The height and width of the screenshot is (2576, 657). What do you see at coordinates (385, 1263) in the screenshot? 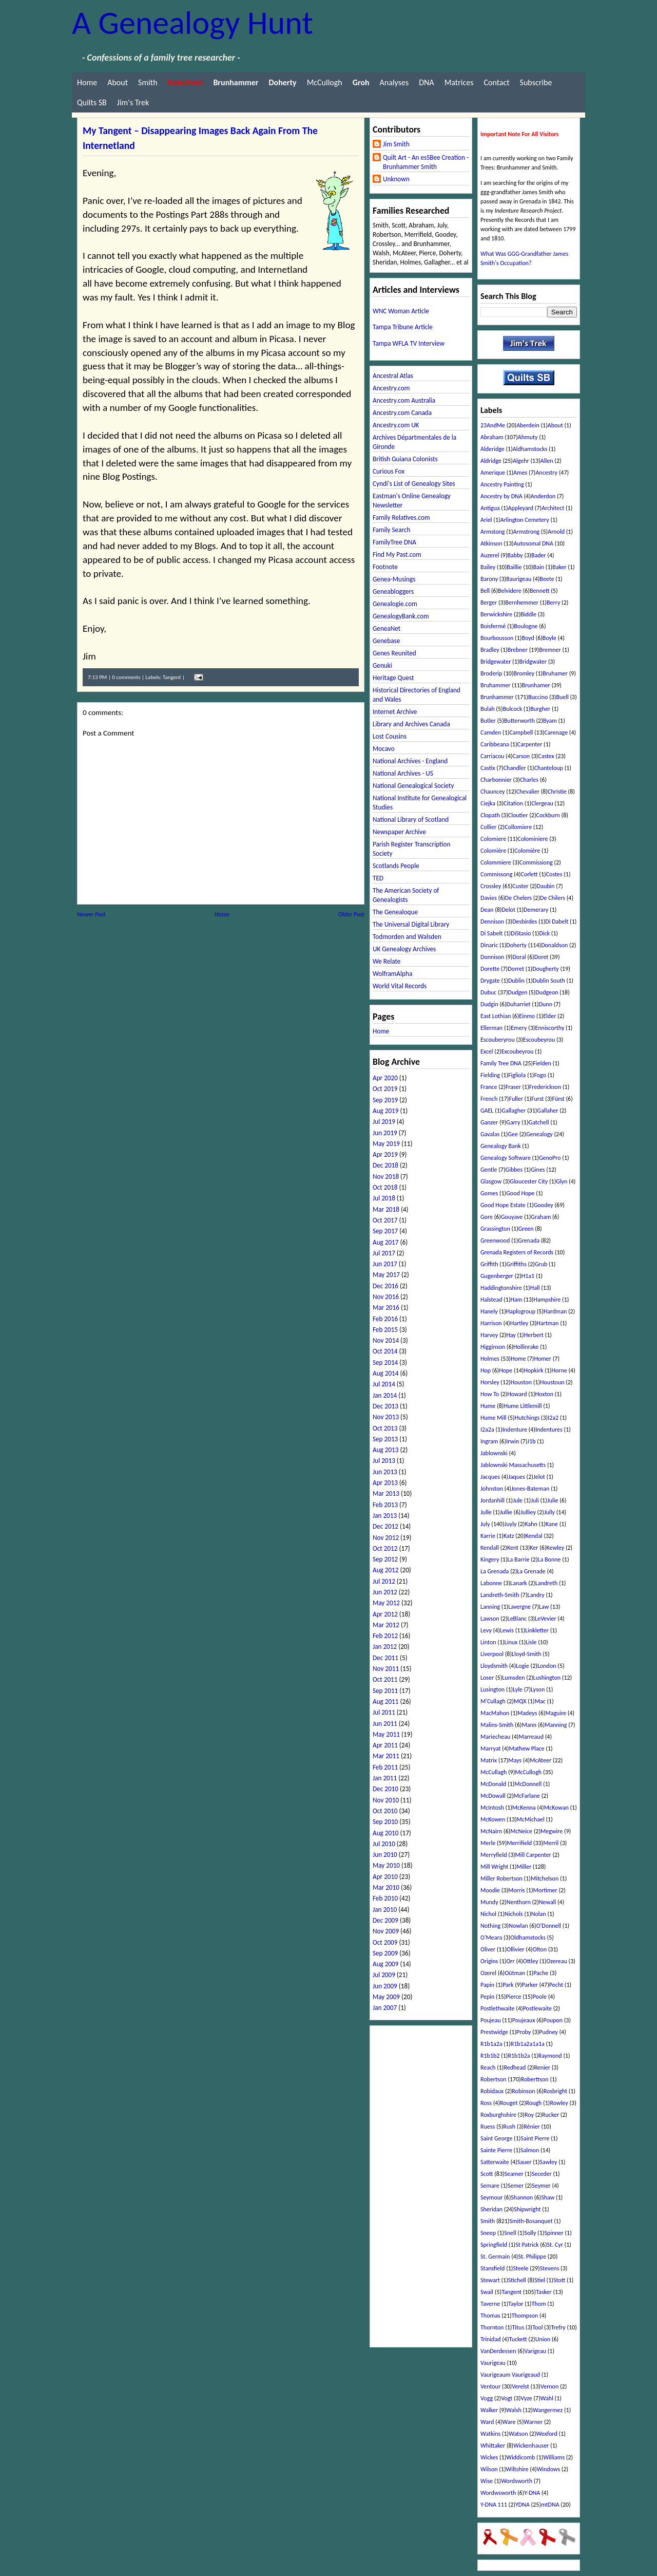
I see `Jun 2017` at bounding box center [385, 1263].